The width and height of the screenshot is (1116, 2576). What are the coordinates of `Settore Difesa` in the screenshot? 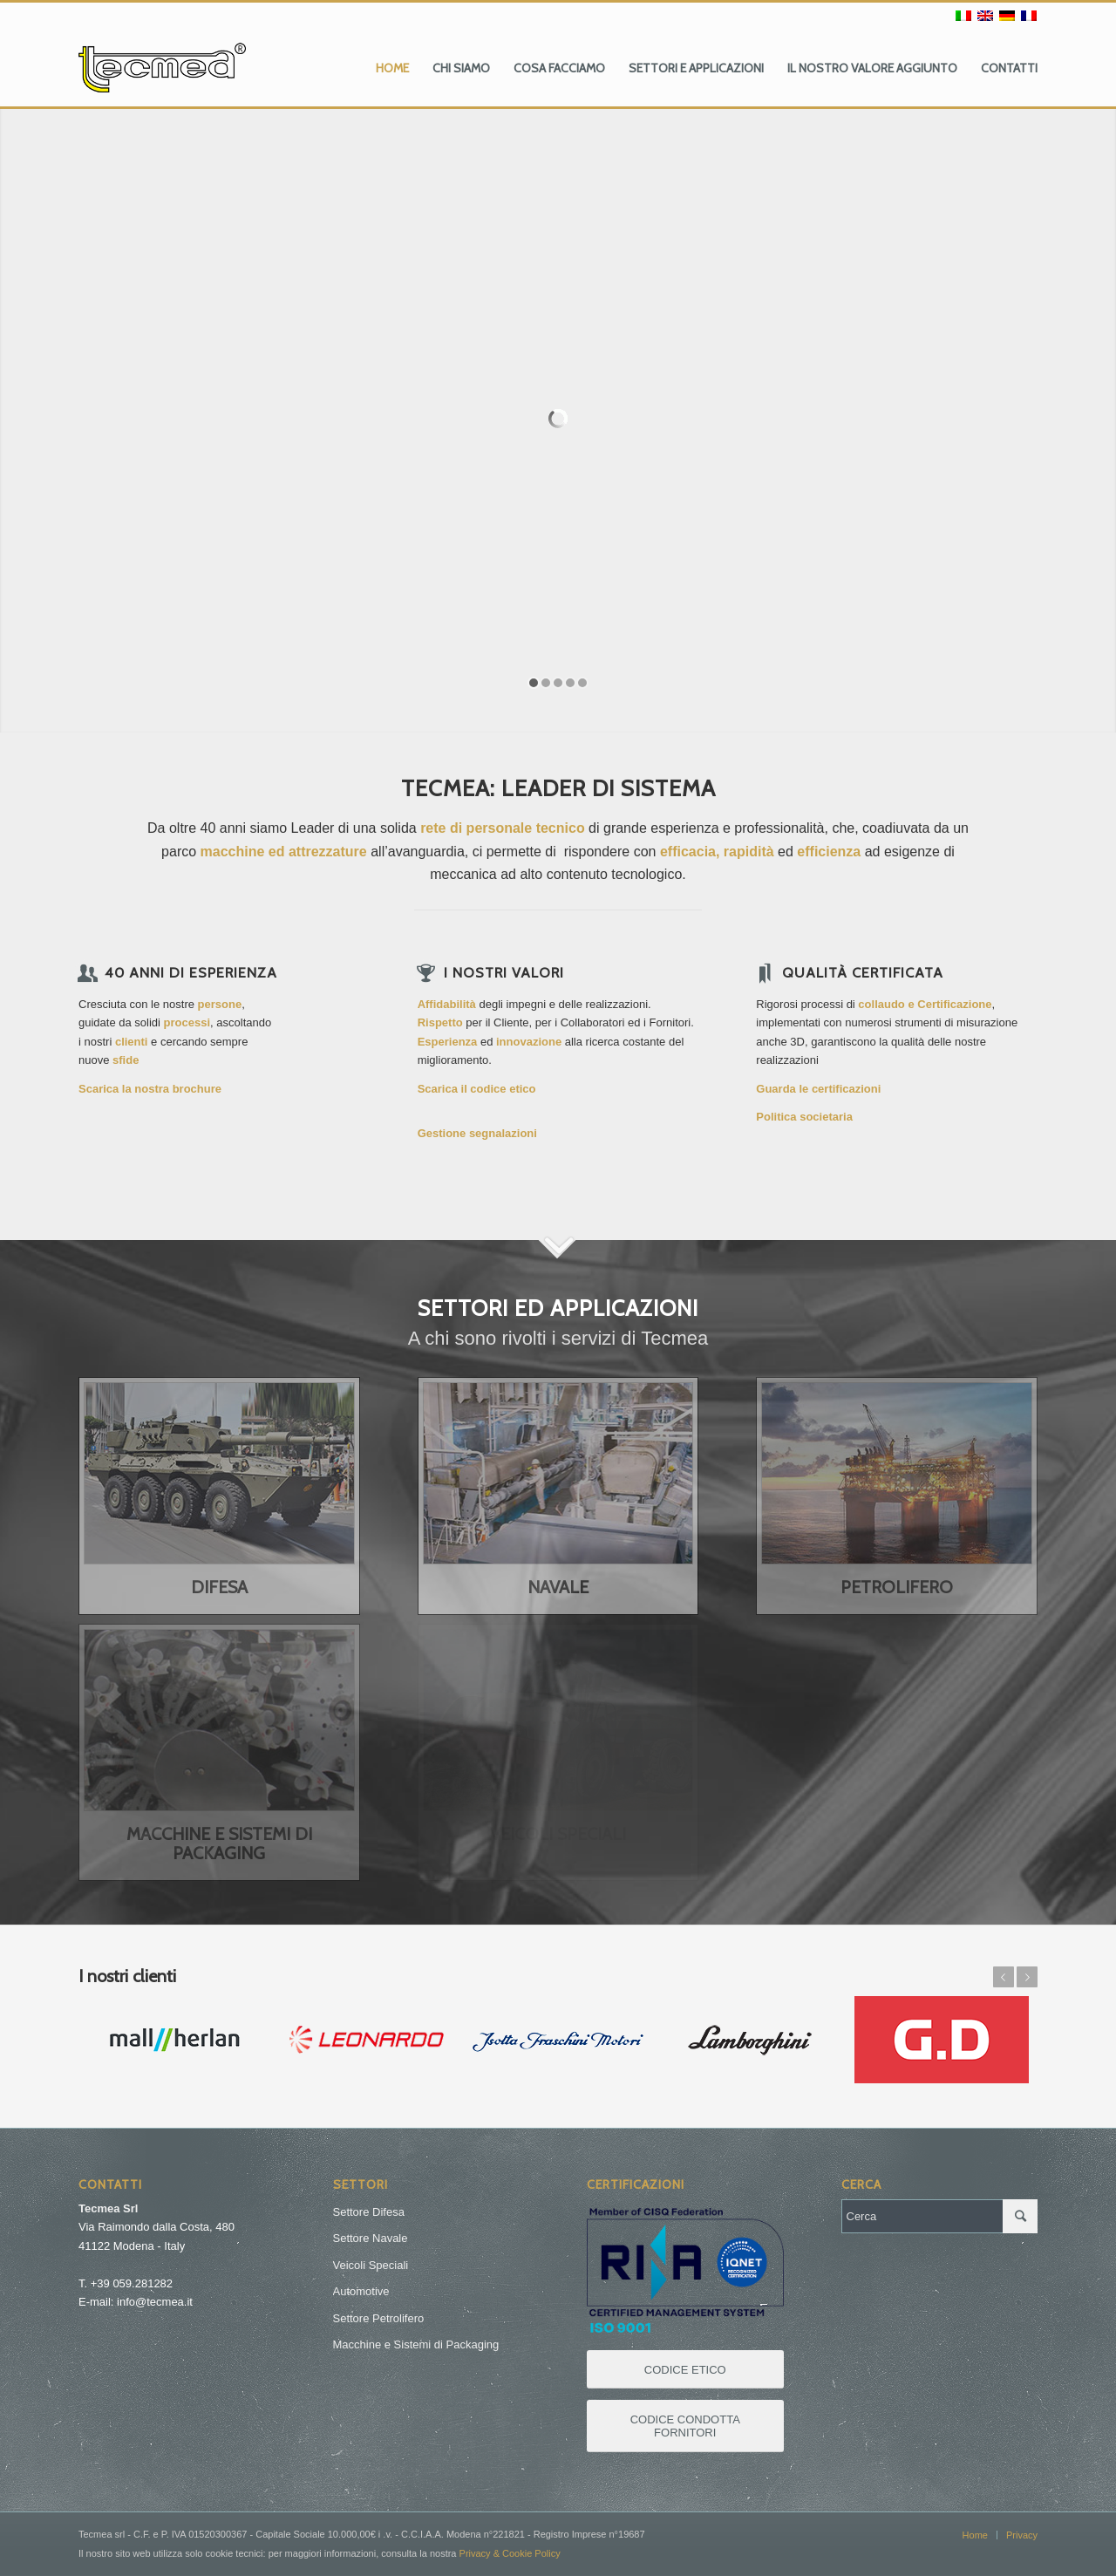 It's located at (369, 2211).